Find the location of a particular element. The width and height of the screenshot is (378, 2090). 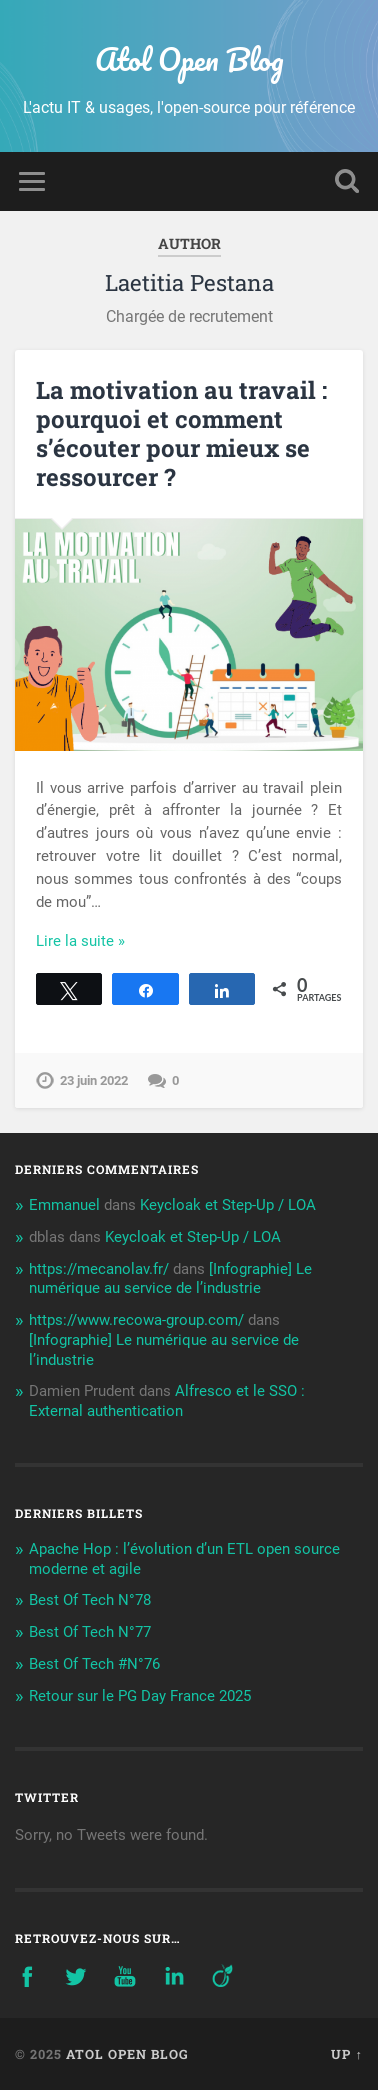

Emmanuel is located at coordinates (64, 1205).